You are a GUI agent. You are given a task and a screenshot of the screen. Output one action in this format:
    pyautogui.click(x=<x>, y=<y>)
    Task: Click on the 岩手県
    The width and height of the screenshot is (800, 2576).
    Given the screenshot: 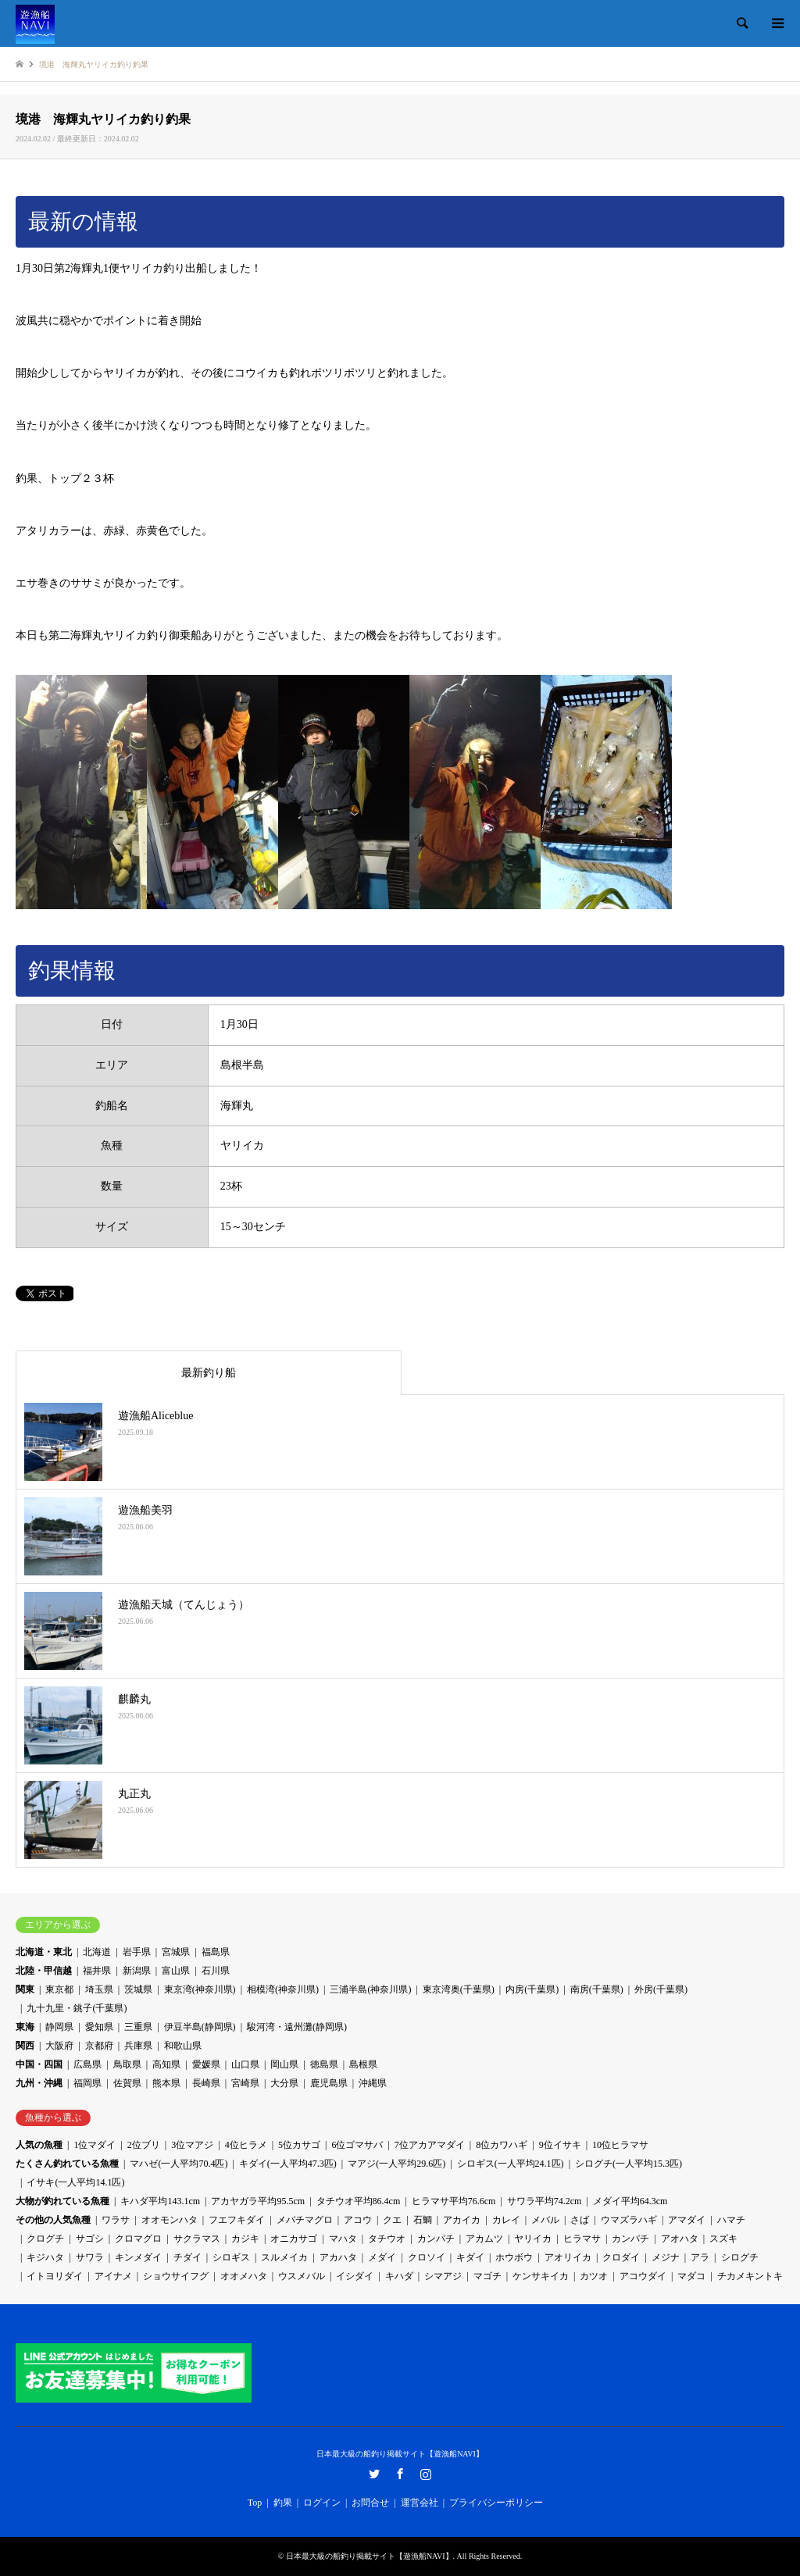 What is the action you would take?
    pyautogui.click(x=137, y=1951)
    